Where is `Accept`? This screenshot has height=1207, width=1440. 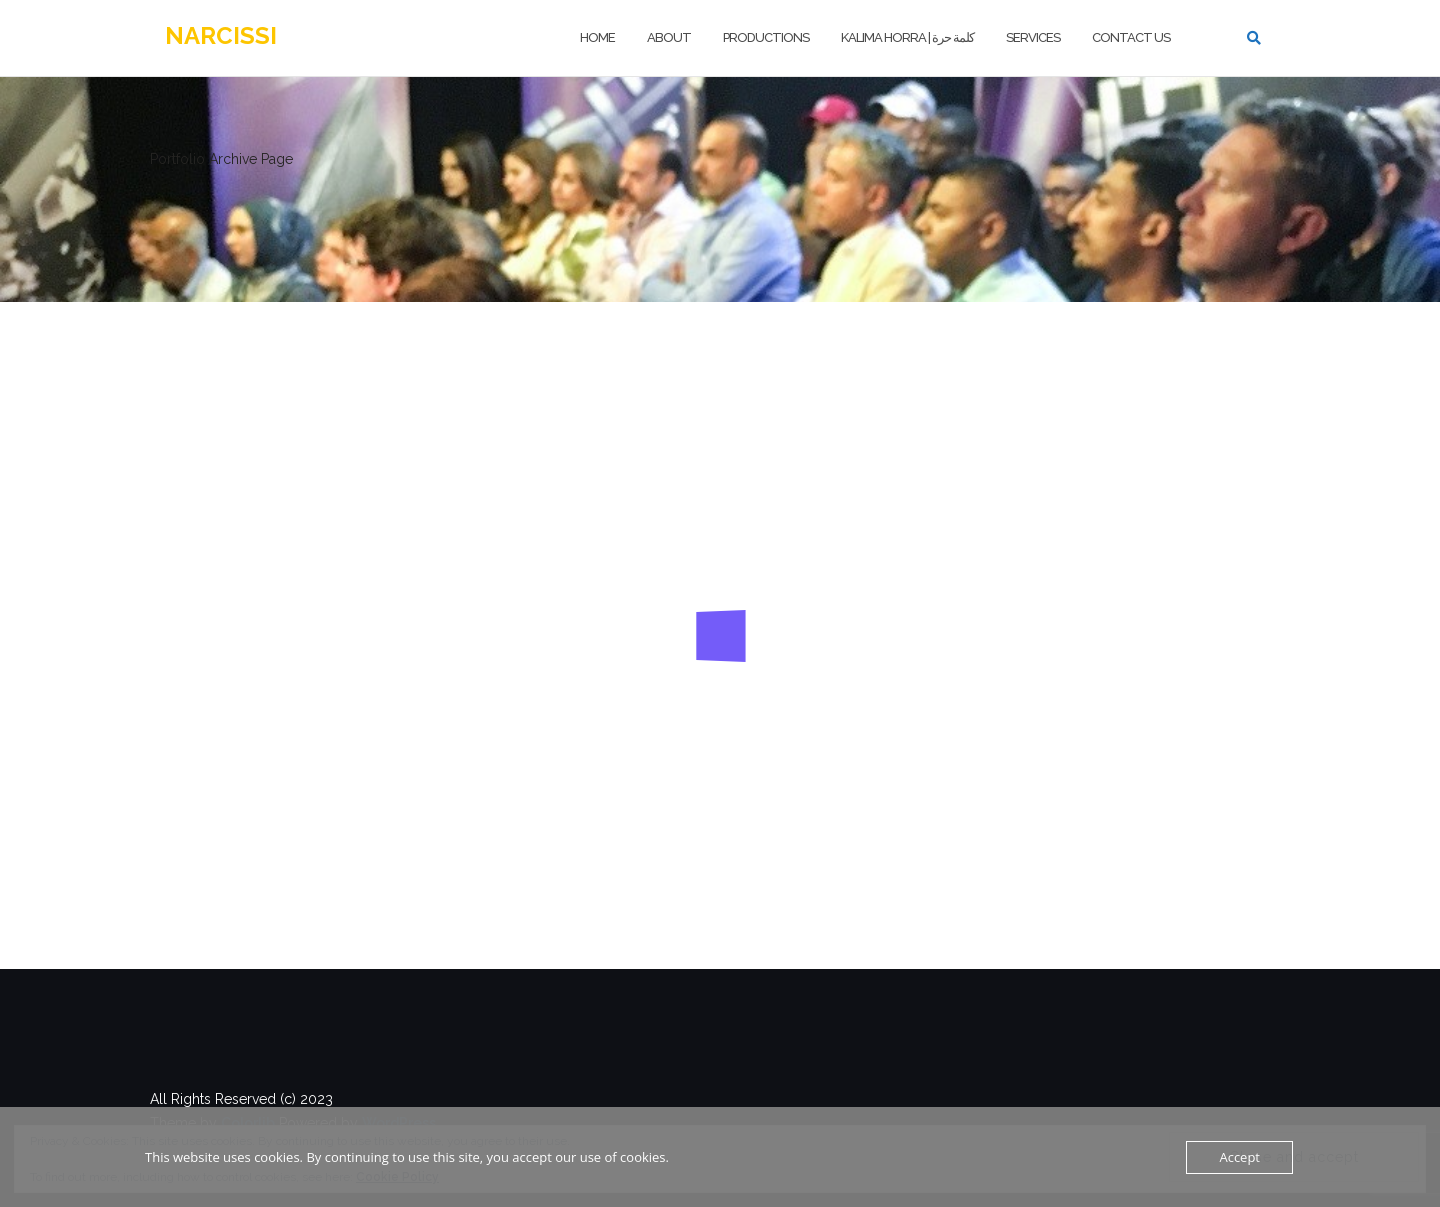
Accept is located at coordinates (1239, 1157).